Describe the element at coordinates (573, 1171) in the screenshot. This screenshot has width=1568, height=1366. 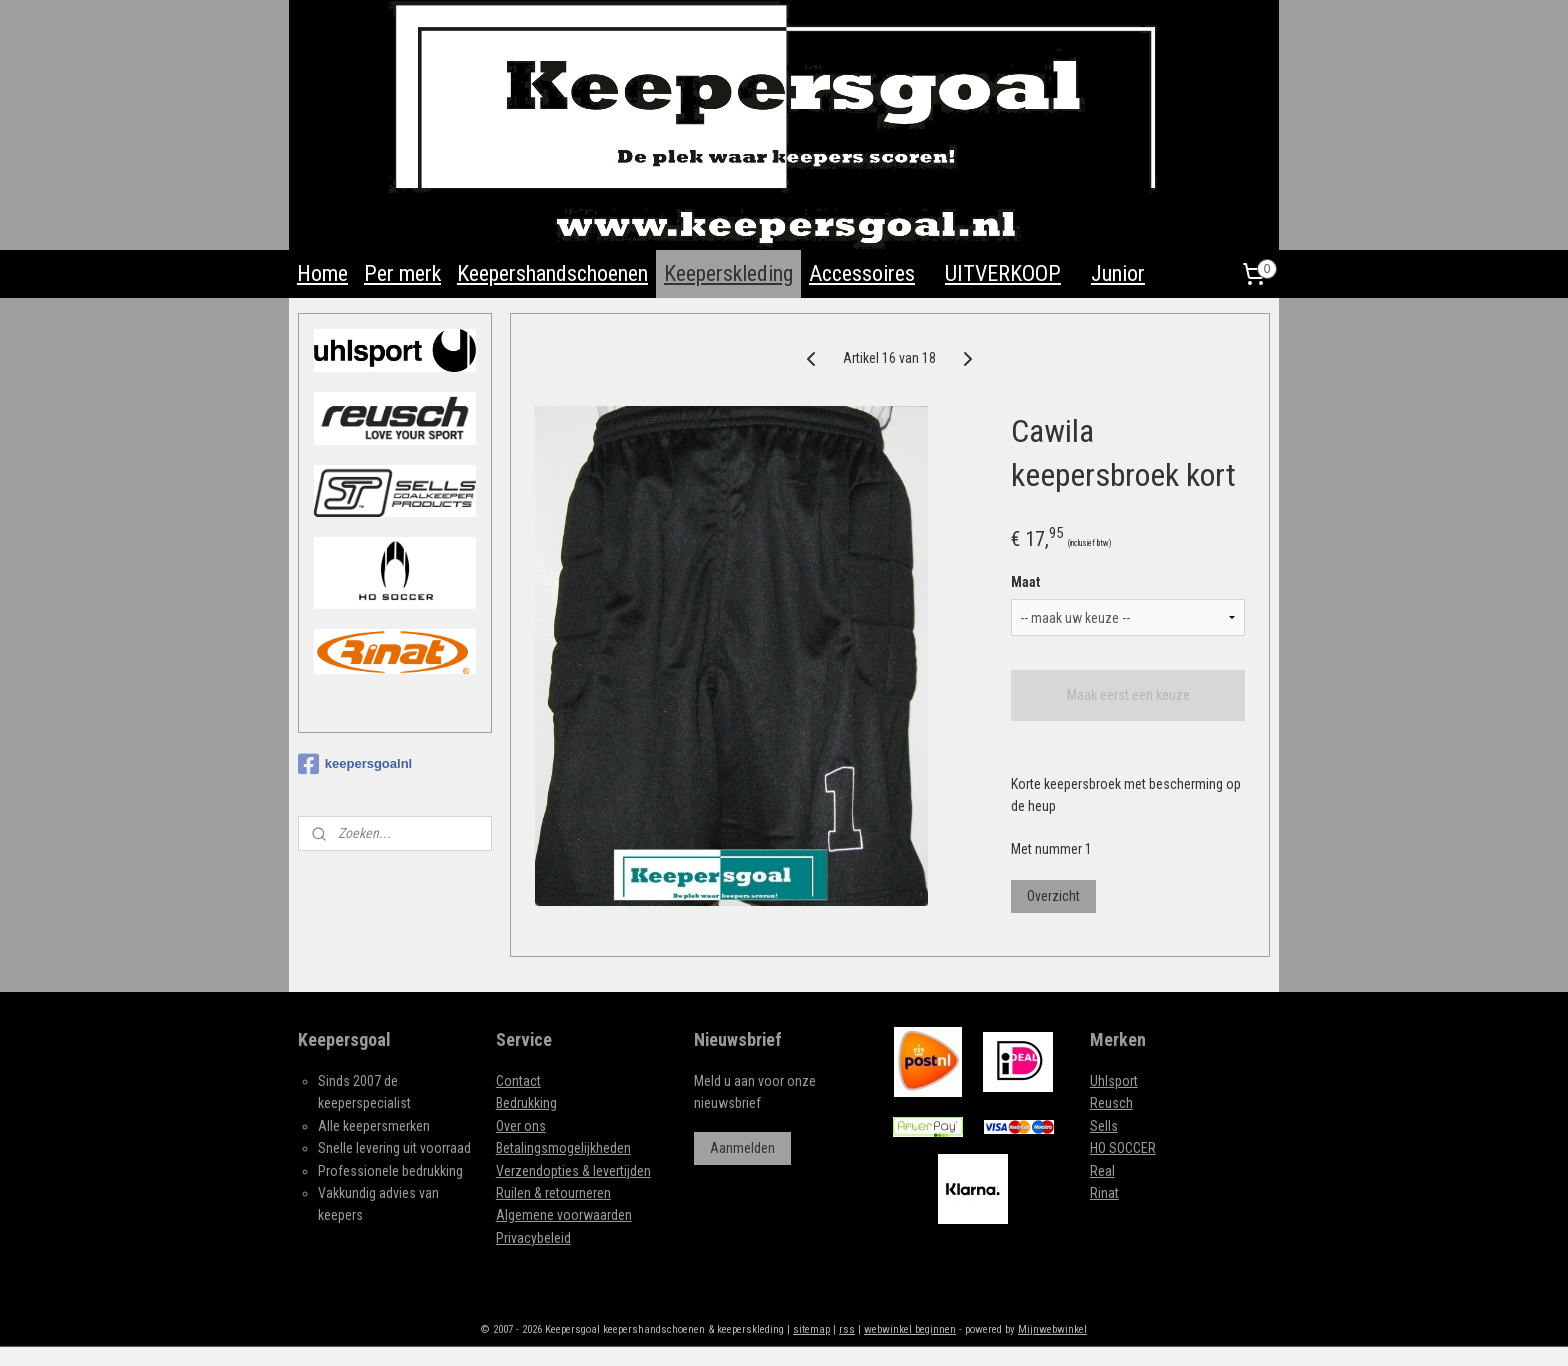
I see `Verzendopties & levertijden` at that location.